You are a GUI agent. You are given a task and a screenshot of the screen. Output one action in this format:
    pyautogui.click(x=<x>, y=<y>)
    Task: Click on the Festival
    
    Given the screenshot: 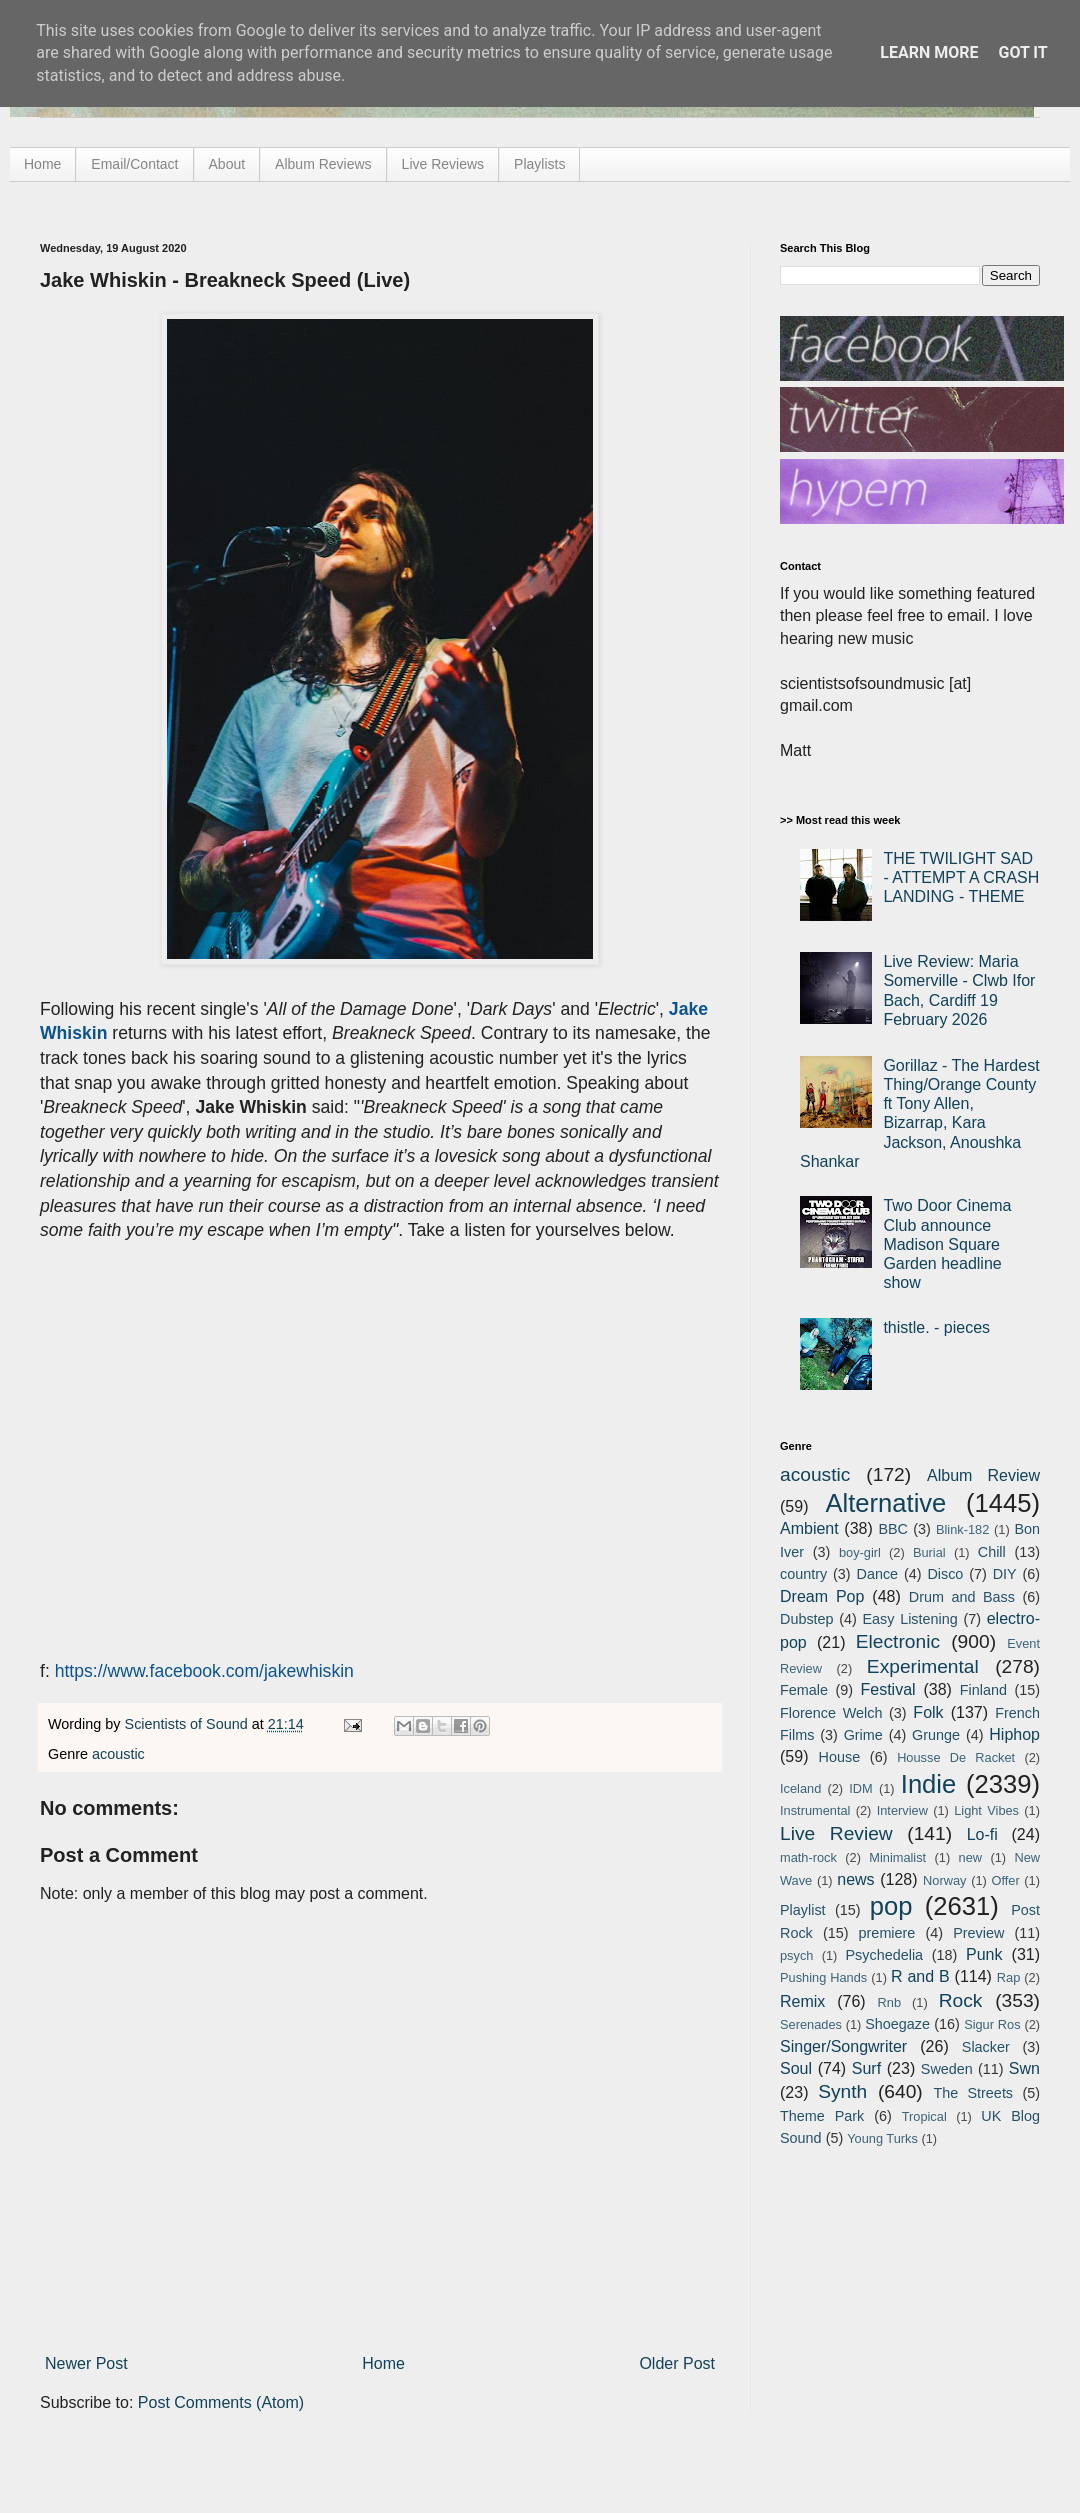 What is the action you would take?
    pyautogui.click(x=887, y=1689)
    